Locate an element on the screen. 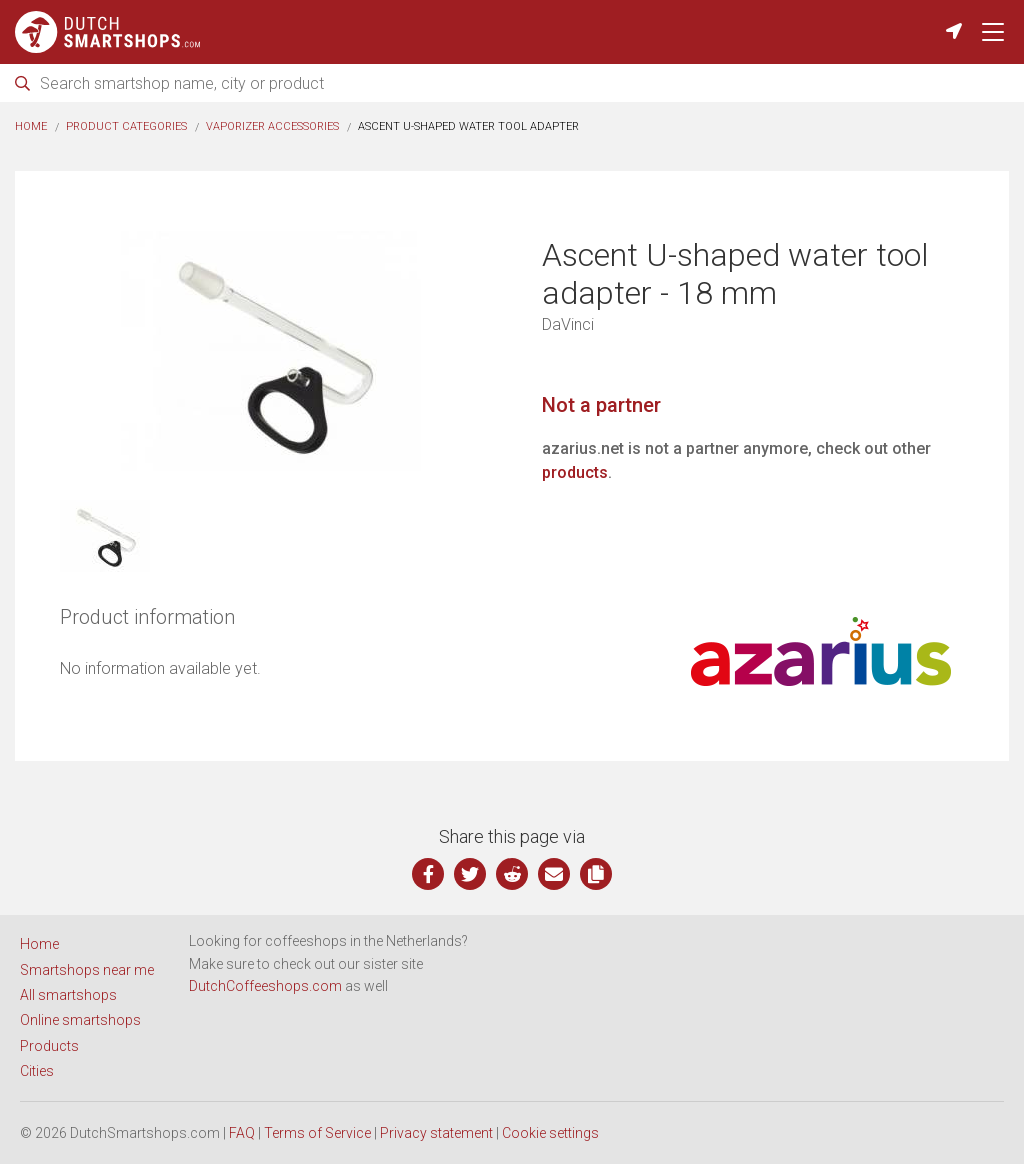  FAQ is located at coordinates (242, 1133).